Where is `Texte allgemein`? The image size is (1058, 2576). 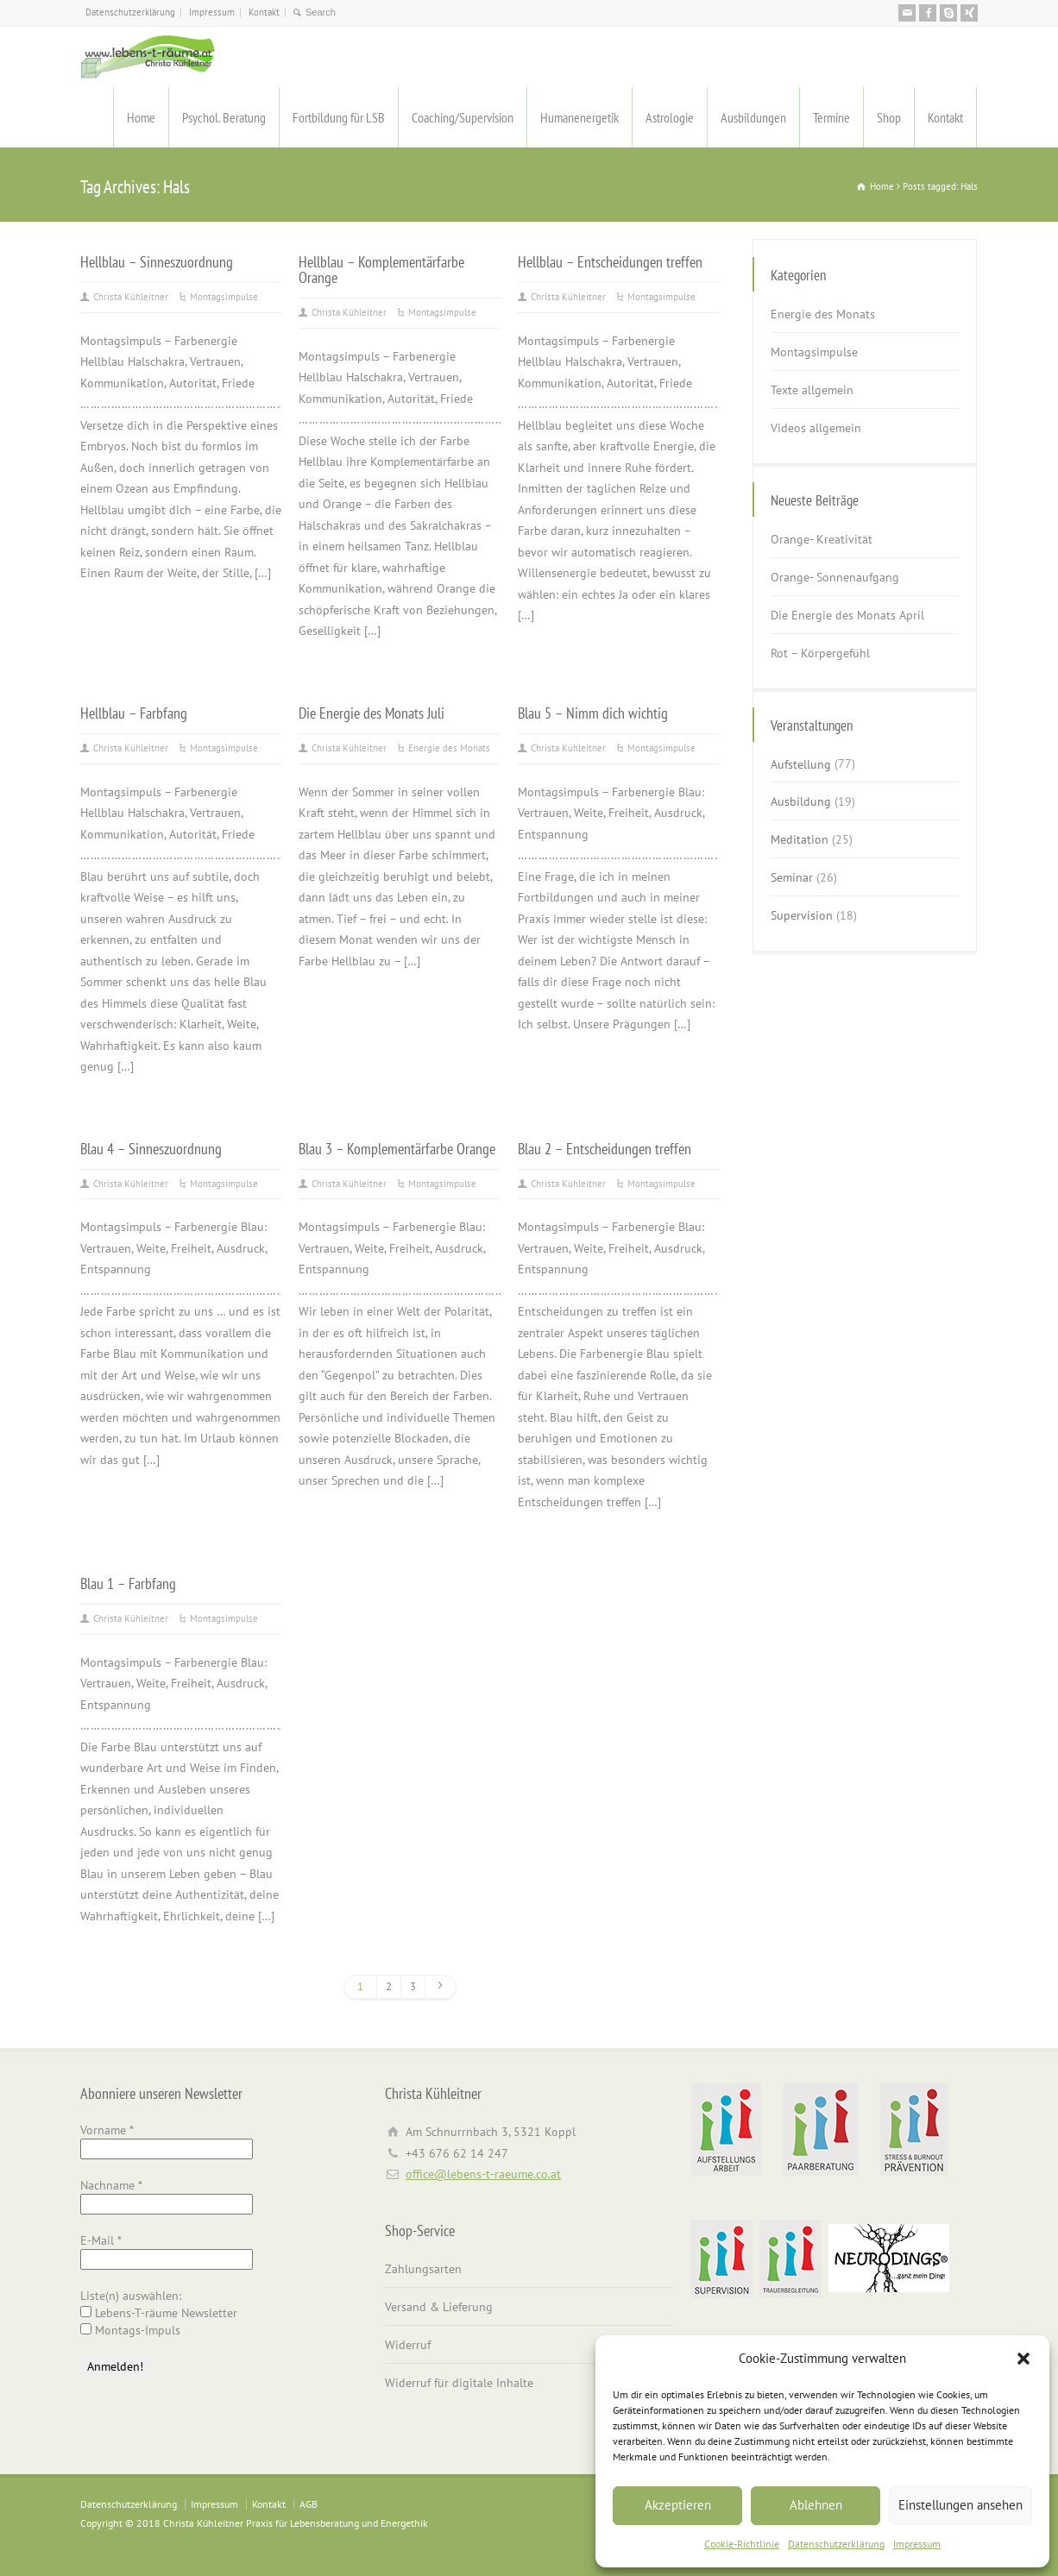
Texte allgemein is located at coordinates (812, 390).